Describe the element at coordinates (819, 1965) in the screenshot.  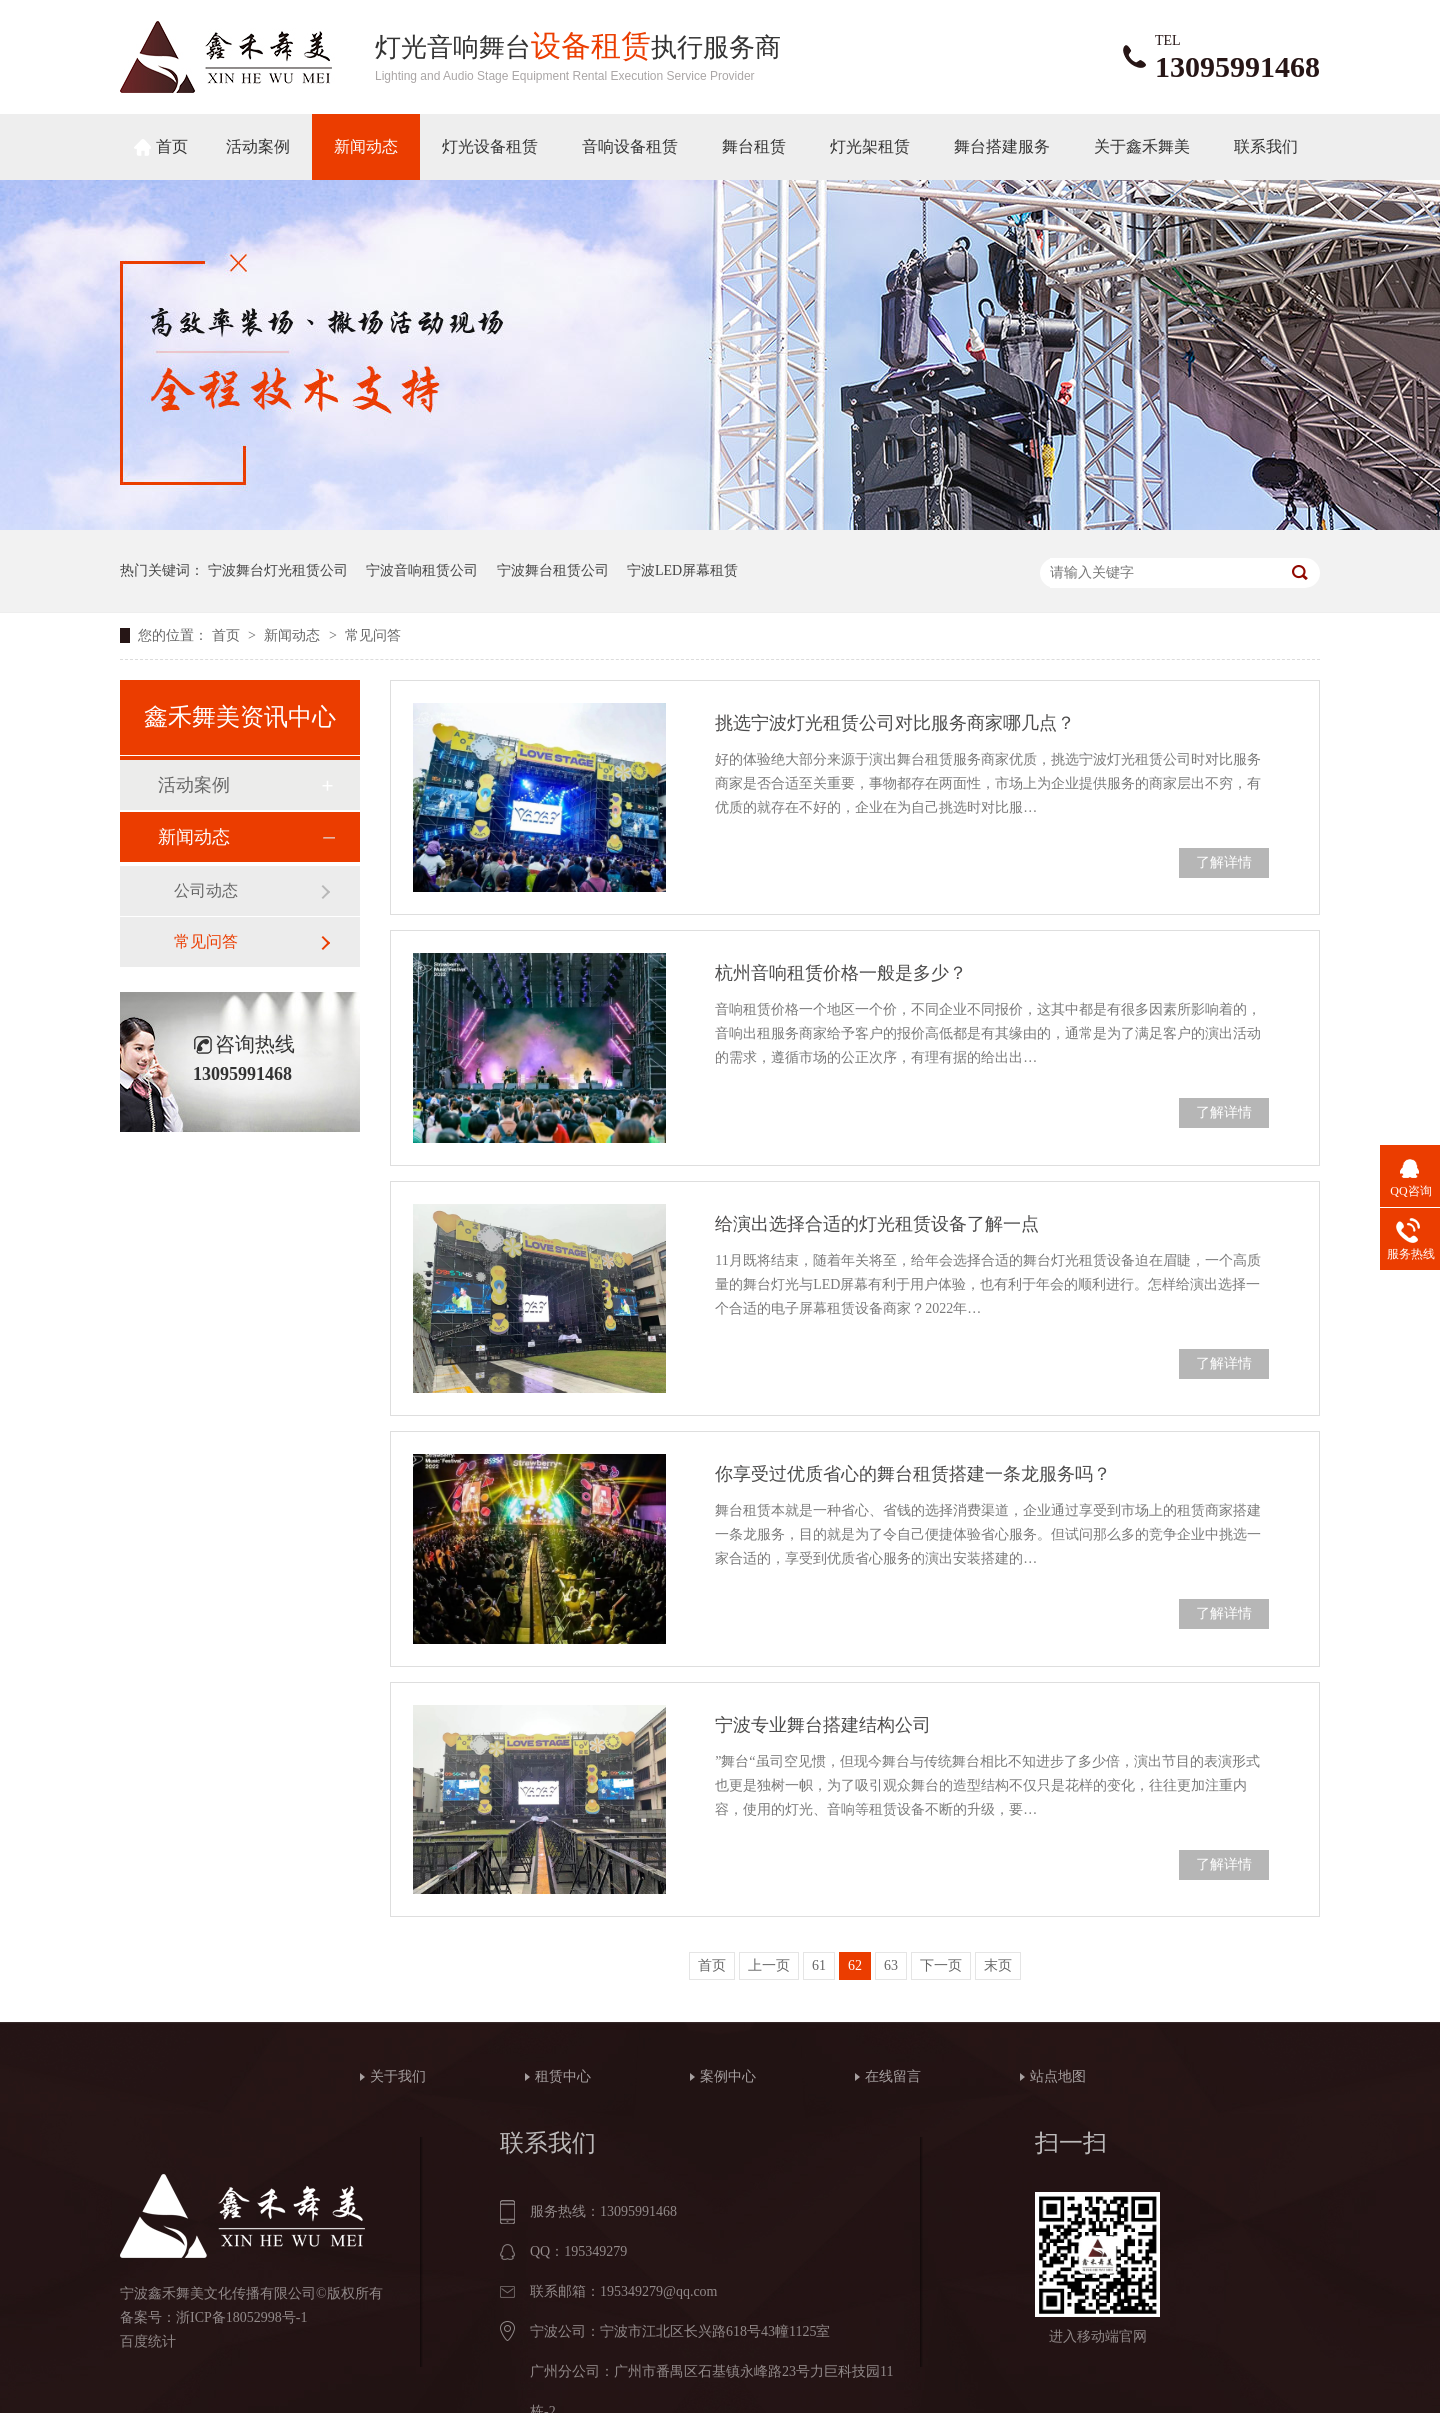
I see `61` at that location.